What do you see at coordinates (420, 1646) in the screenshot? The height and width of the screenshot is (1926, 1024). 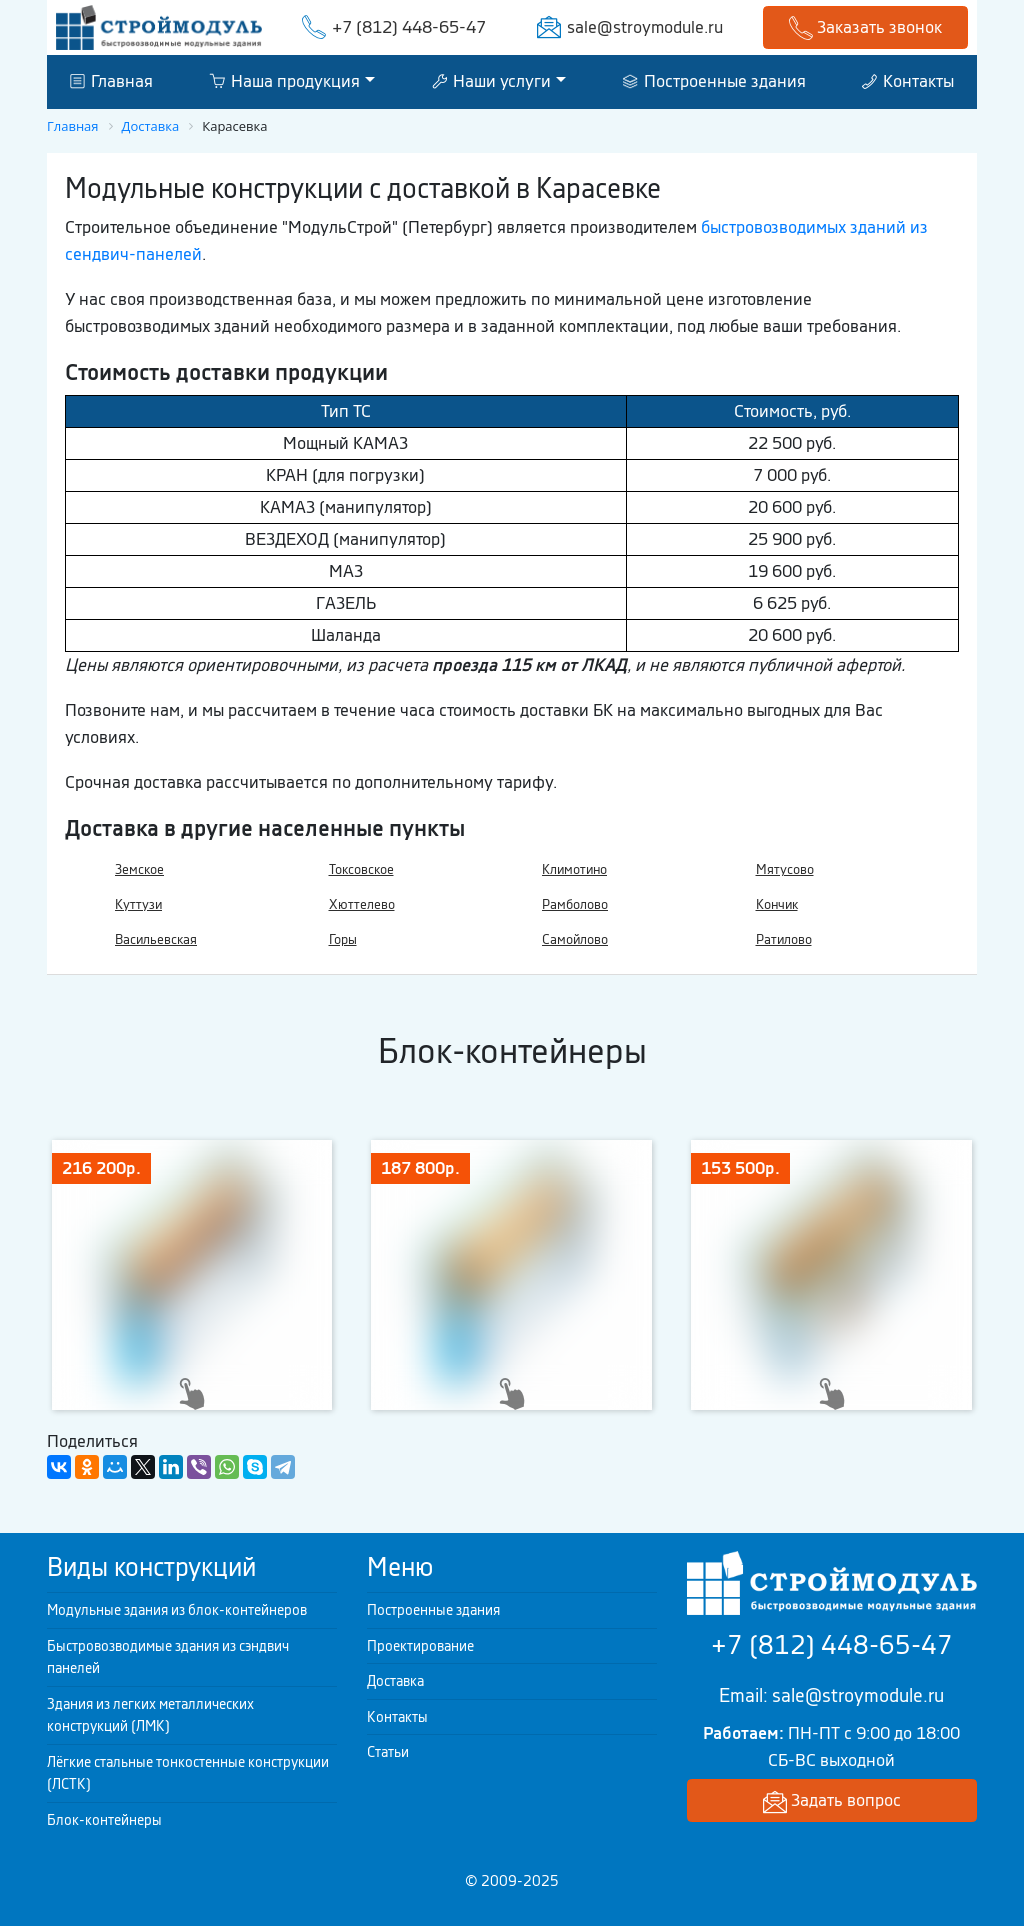 I see `Проектирование` at bounding box center [420, 1646].